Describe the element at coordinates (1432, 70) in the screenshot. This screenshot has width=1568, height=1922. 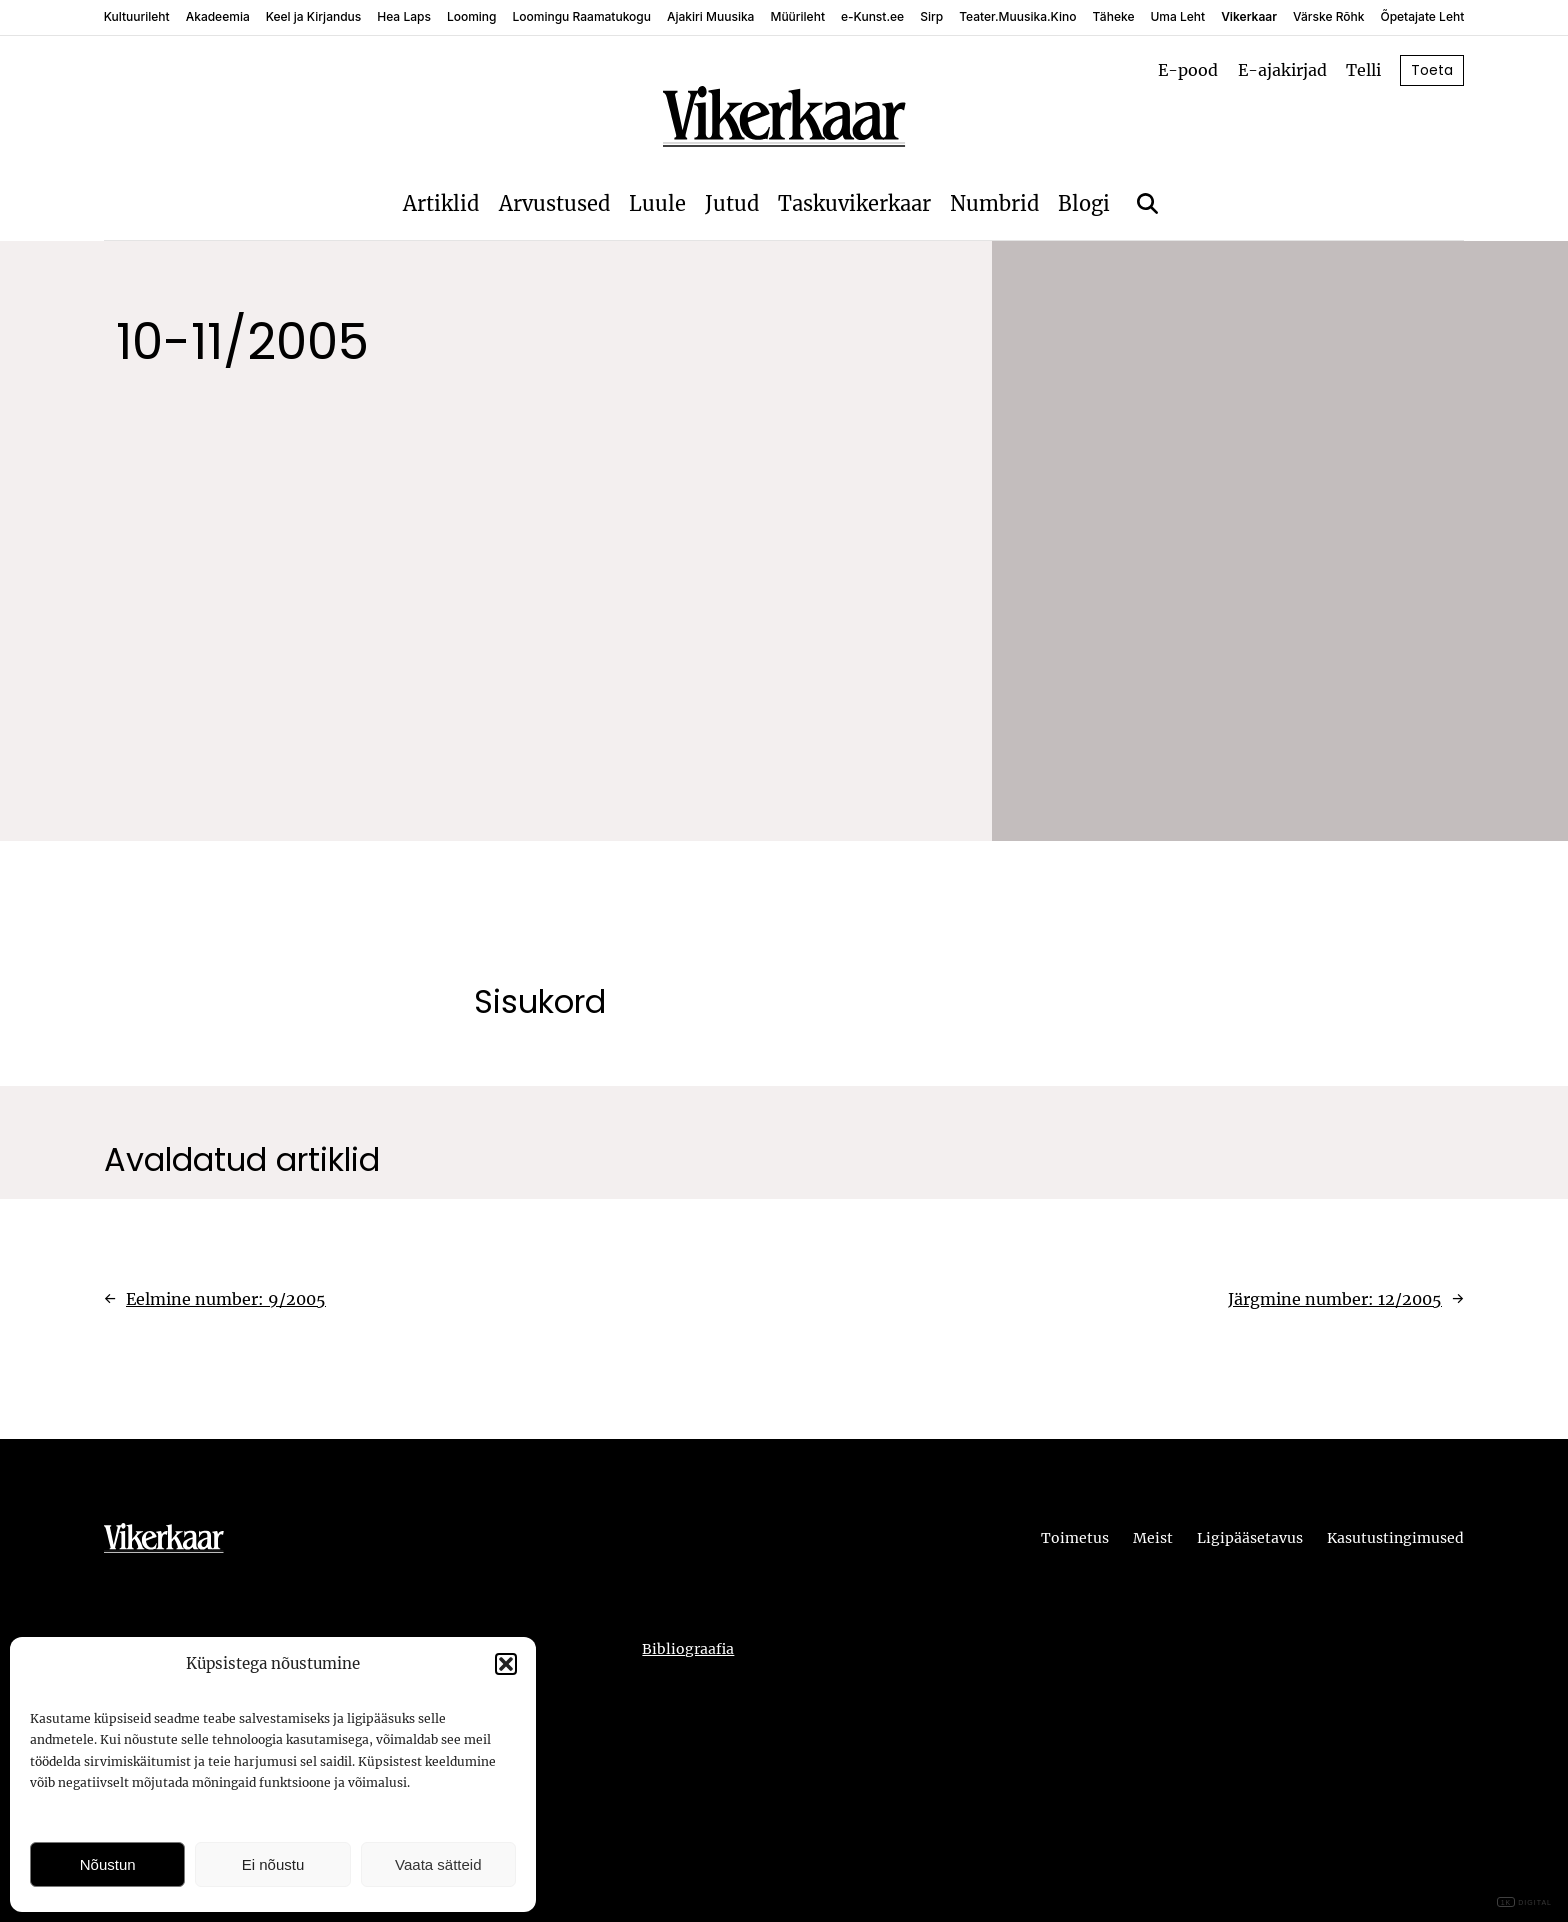
I see `Toeta` at that location.